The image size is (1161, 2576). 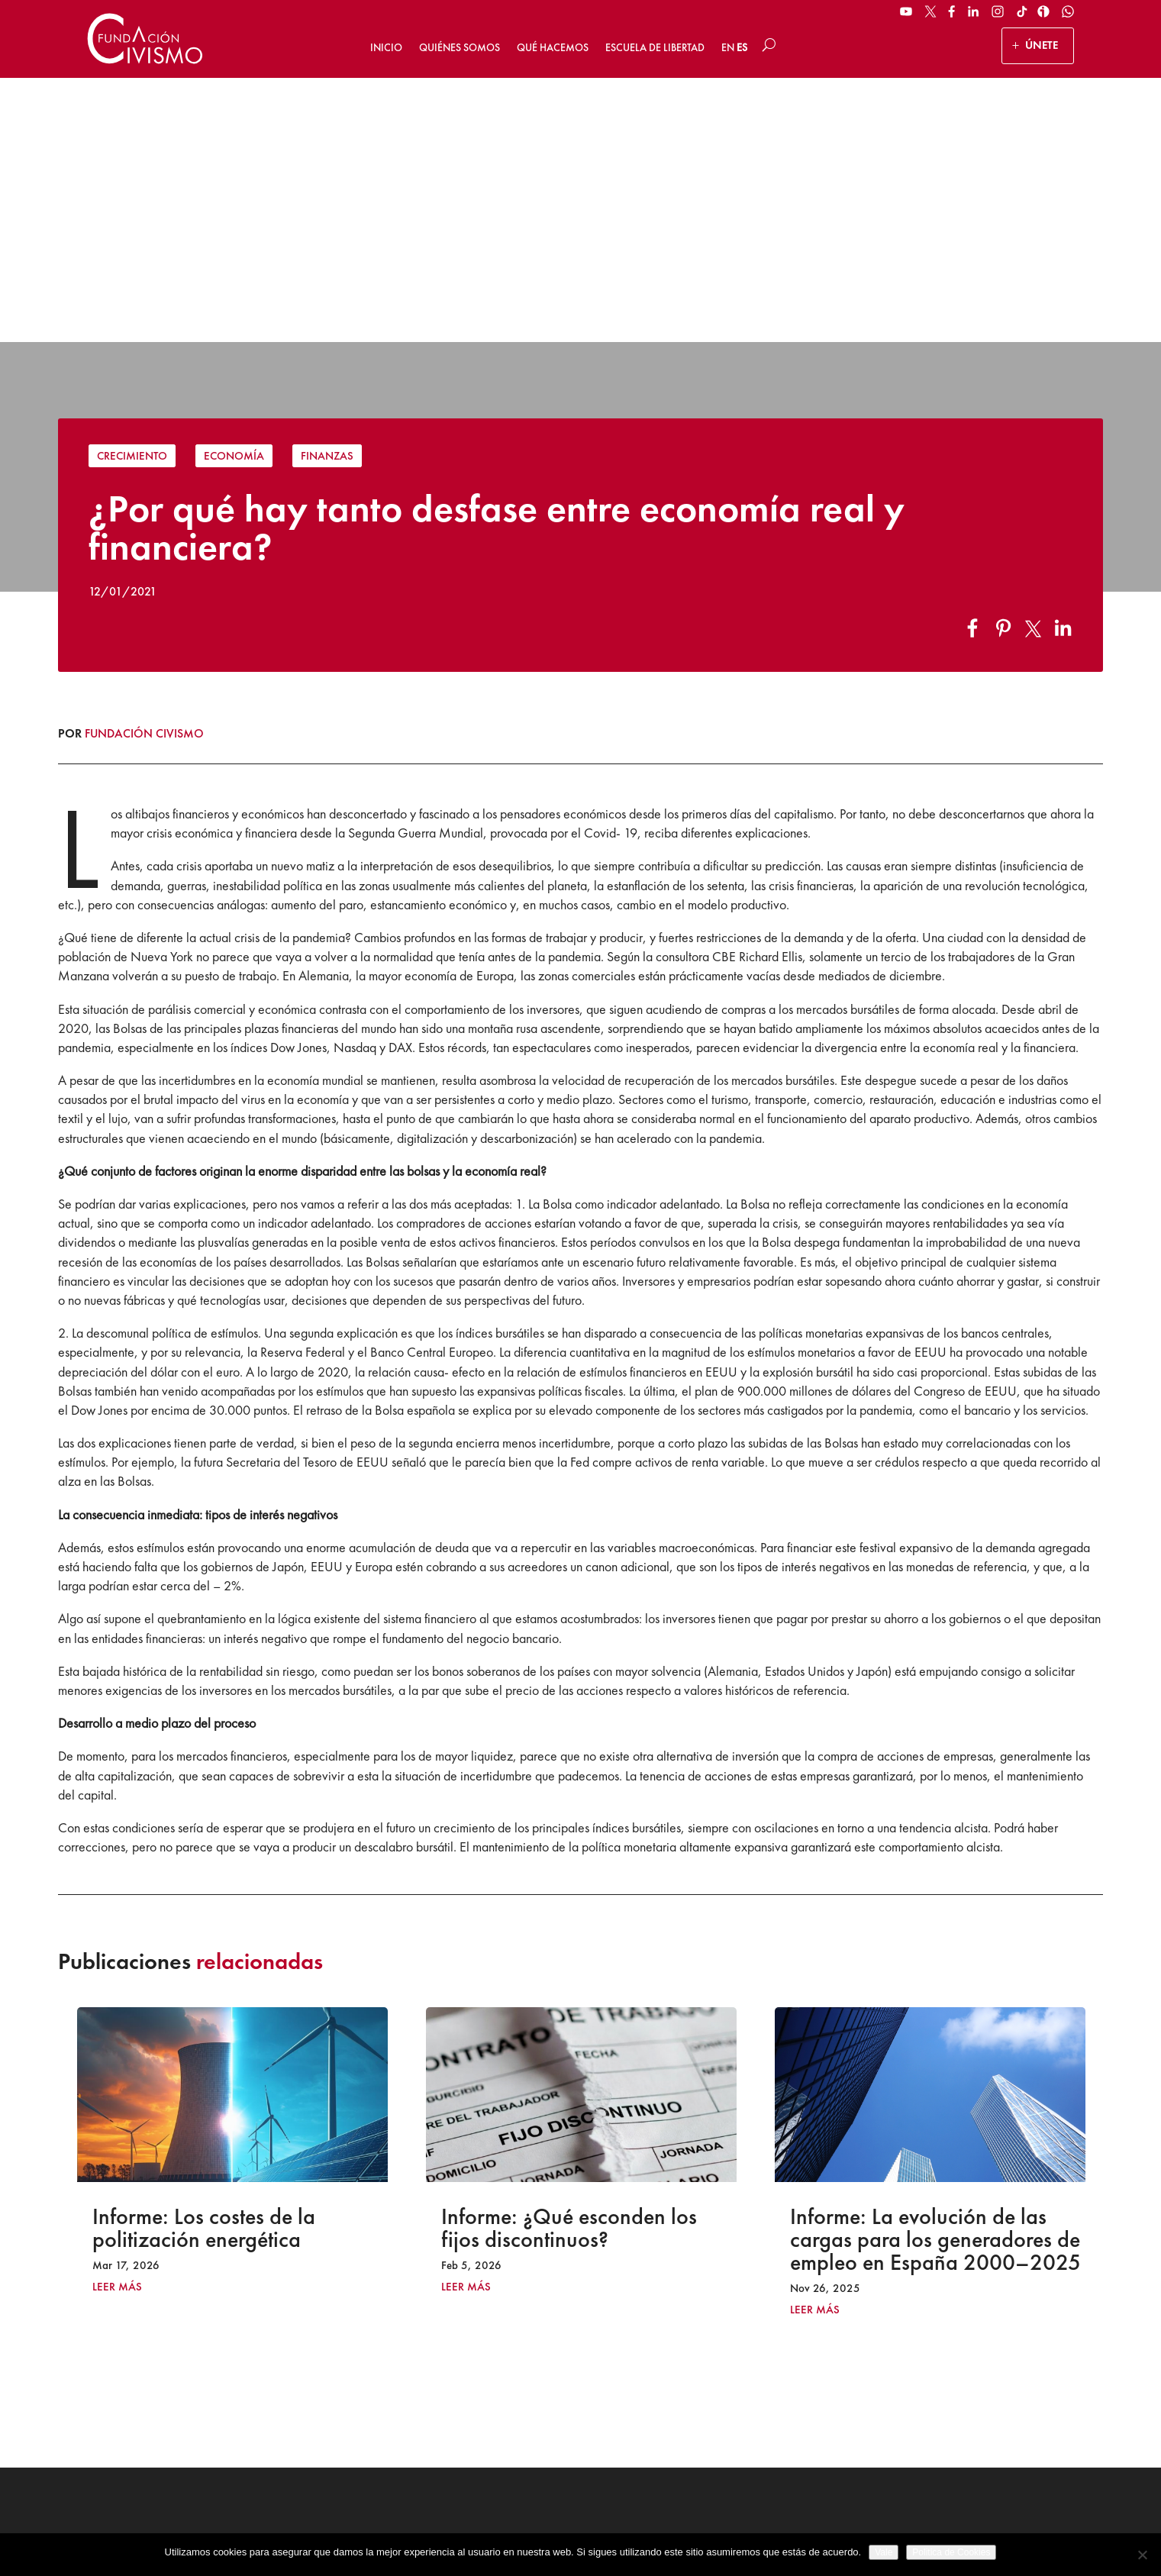 What do you see at coordinates (971, 2324) in the screenshot?
I see `[Name]` at bounding box center [971, 2324].